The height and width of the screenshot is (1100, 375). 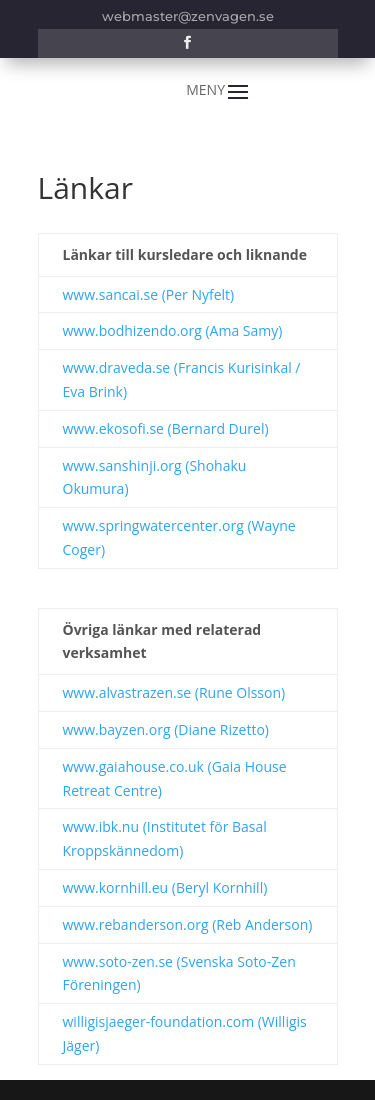 What do you see at coordinates (165, 887) in the screenshot?
I see `www.kornhill.eu (Beryl Kornhill)` at bounding box center [165, 887].